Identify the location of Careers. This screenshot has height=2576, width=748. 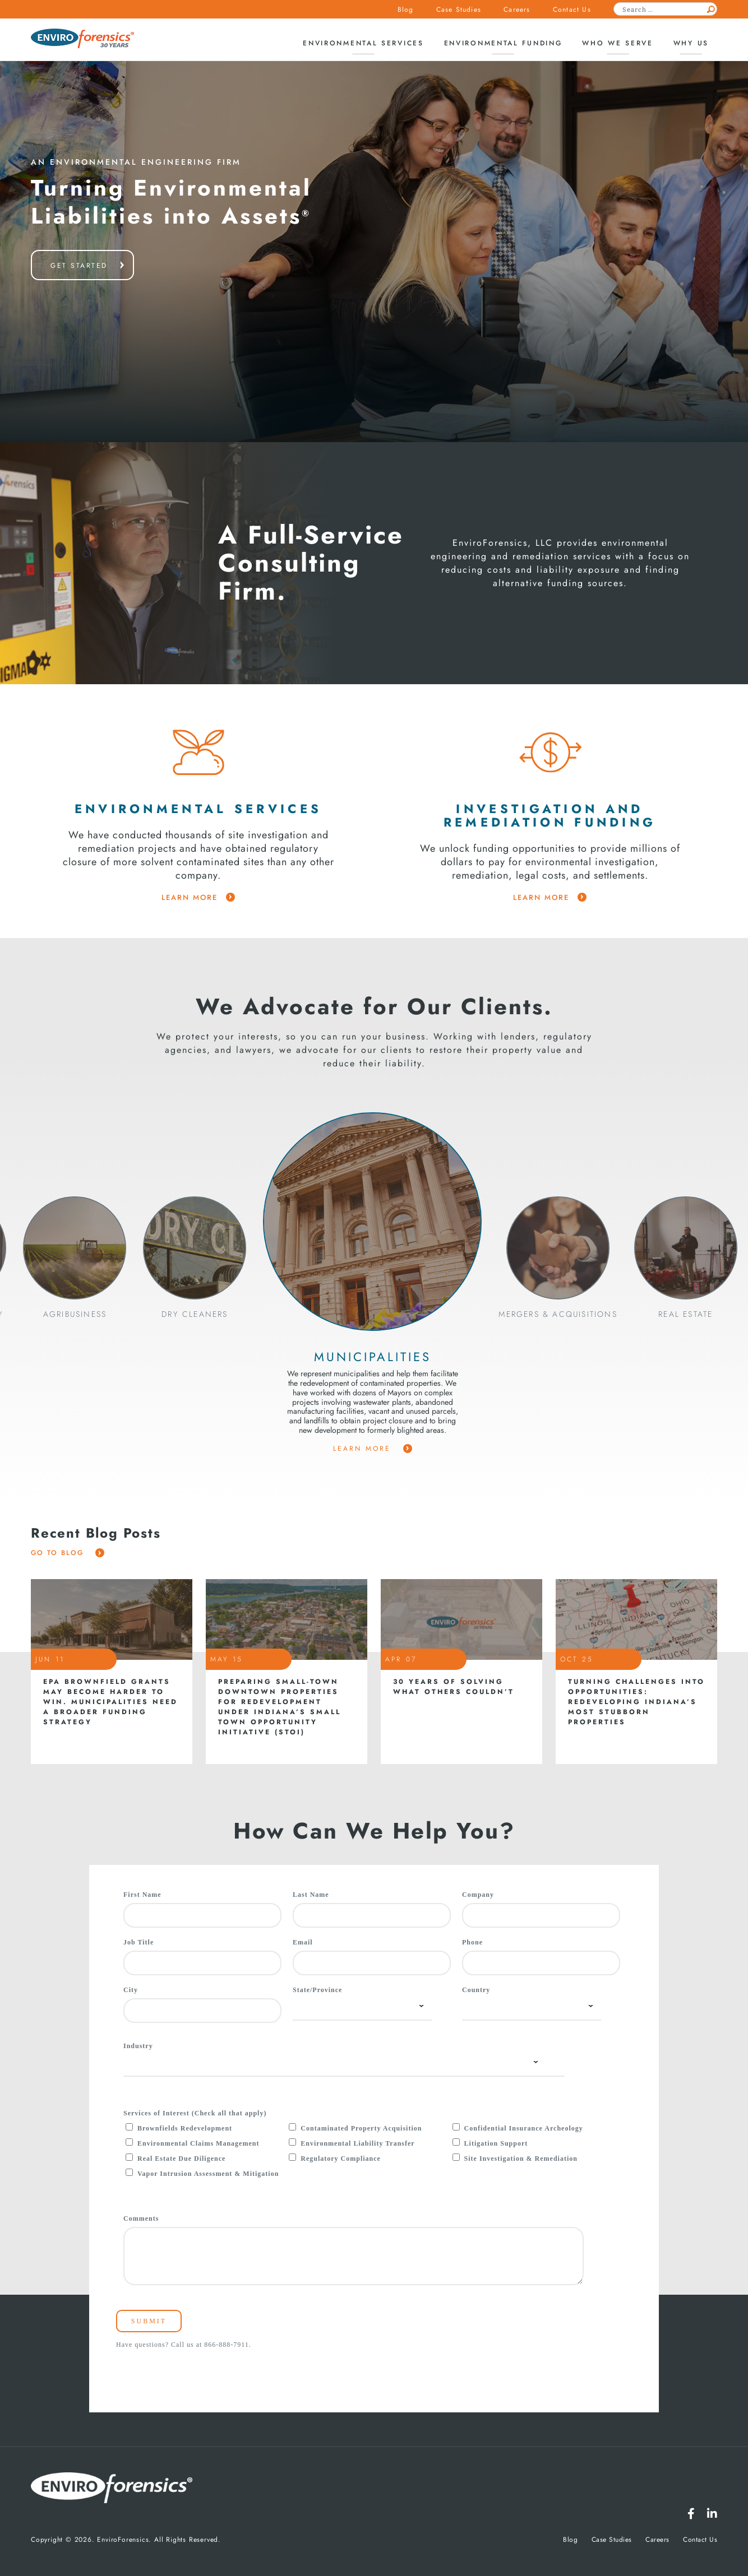
(517, 9).